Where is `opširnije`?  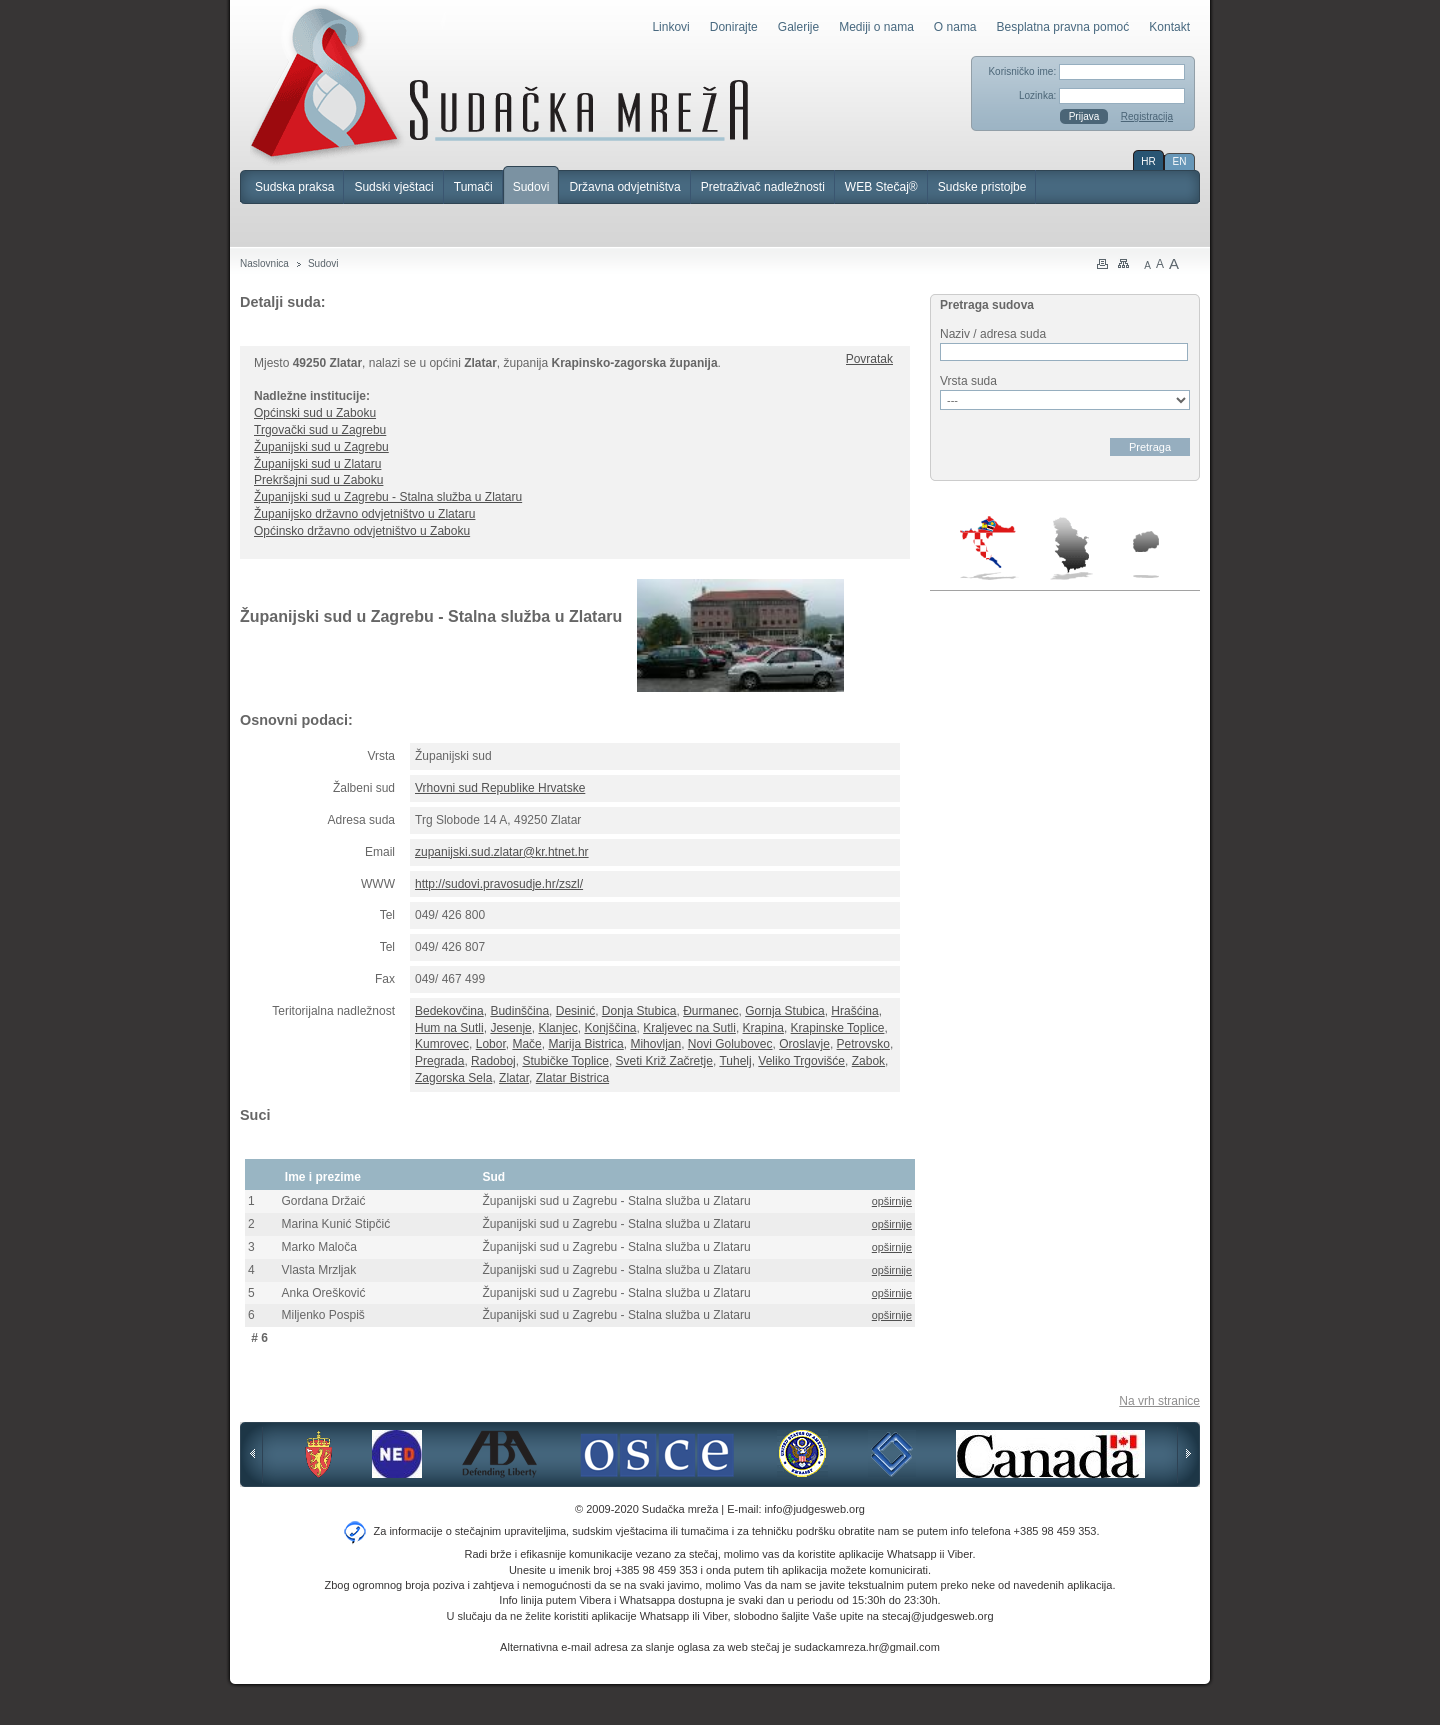 opširnije is located at coordinates (892, 1201).